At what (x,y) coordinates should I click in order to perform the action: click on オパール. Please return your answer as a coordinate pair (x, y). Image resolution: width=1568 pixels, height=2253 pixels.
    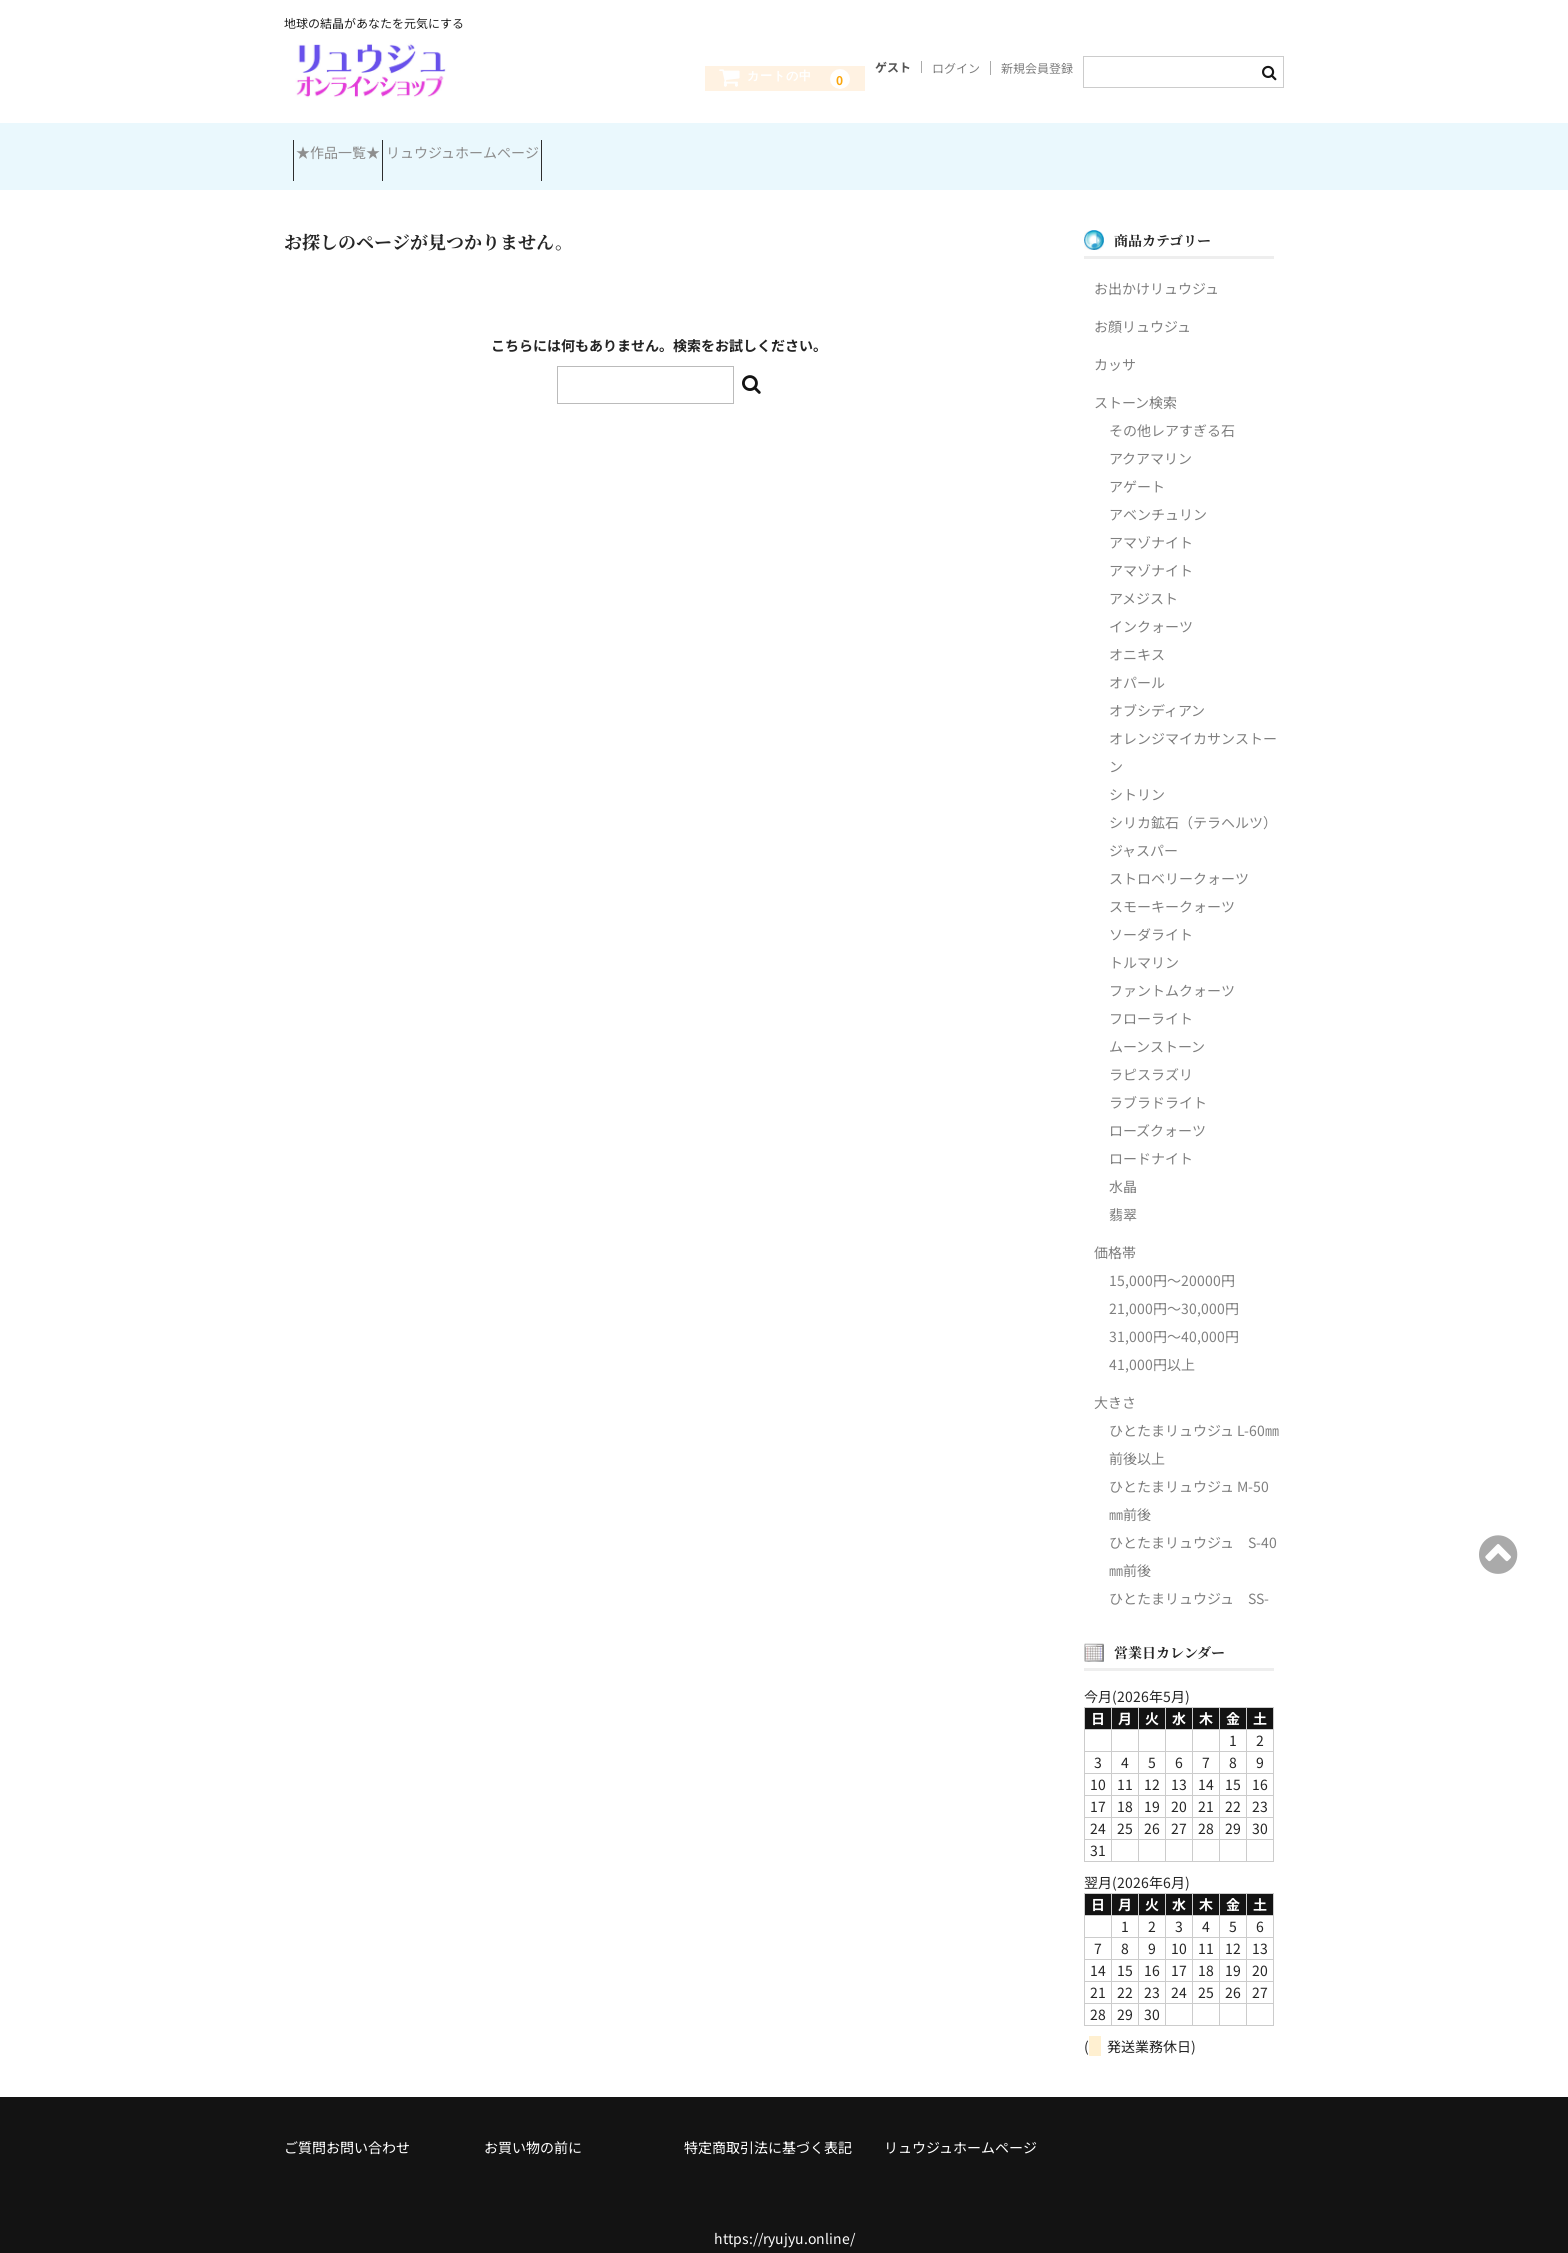
    Looking at the image, I should click on (1137, 661).